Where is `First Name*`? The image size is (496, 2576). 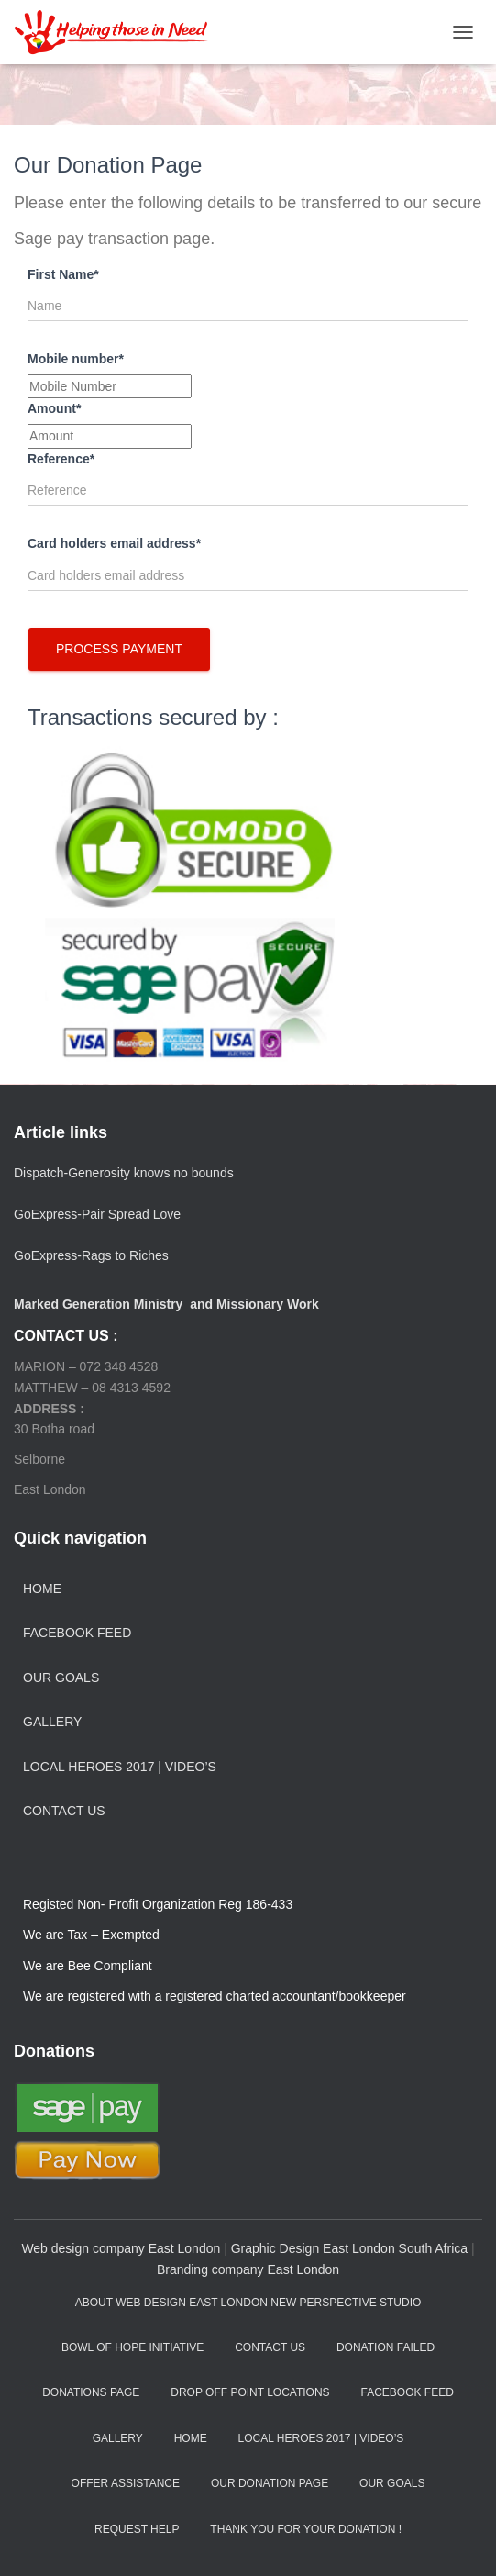
First Name* is located at coordinates (63, 274).